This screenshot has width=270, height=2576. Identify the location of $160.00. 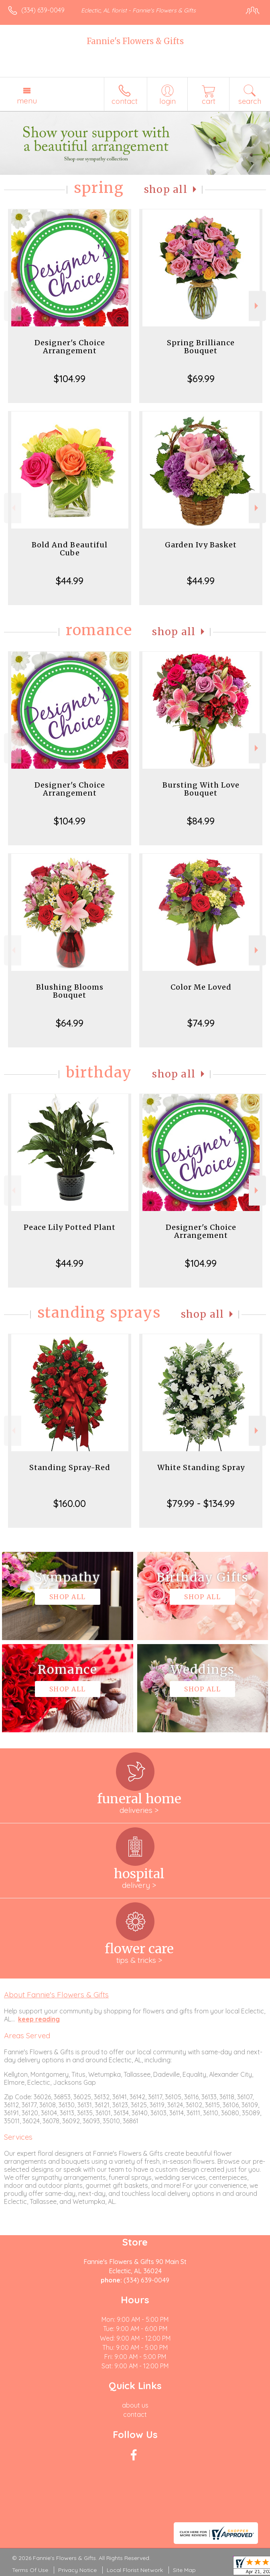
(69, 1503).